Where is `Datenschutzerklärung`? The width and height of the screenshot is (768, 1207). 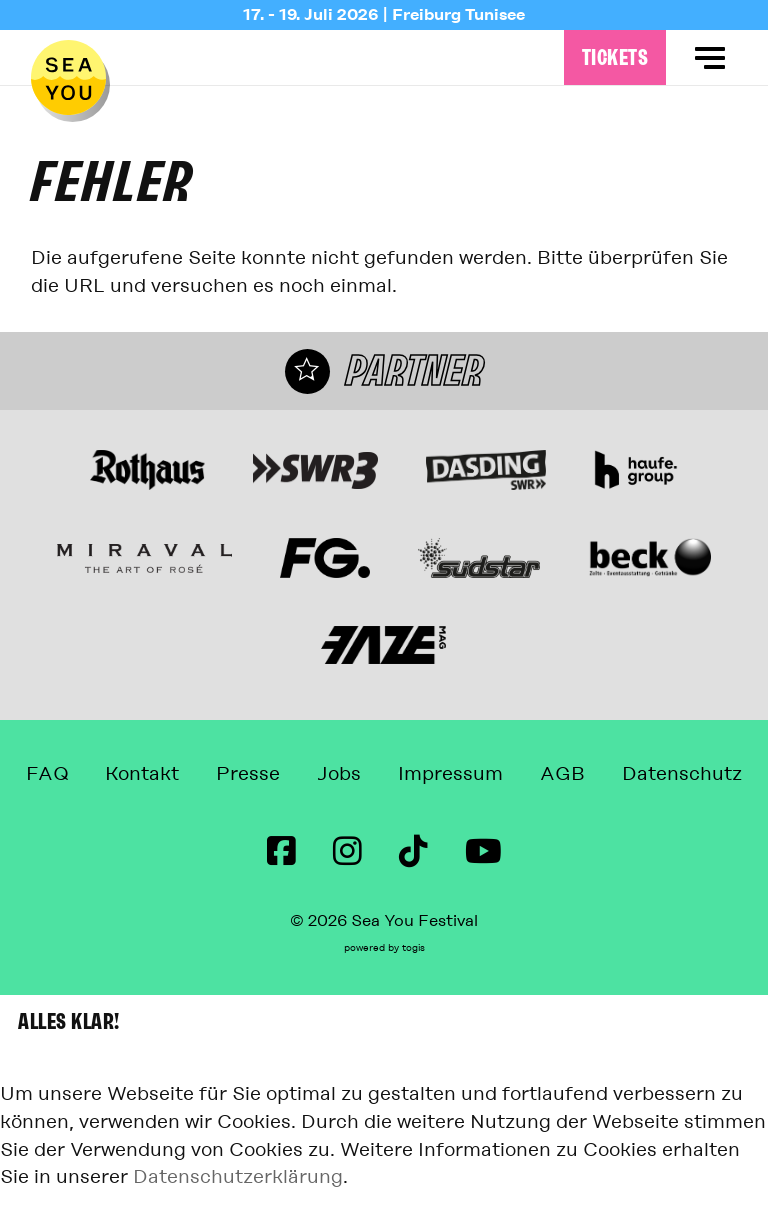 Datenschutzerklärung is located at coordinates (238, 1176).